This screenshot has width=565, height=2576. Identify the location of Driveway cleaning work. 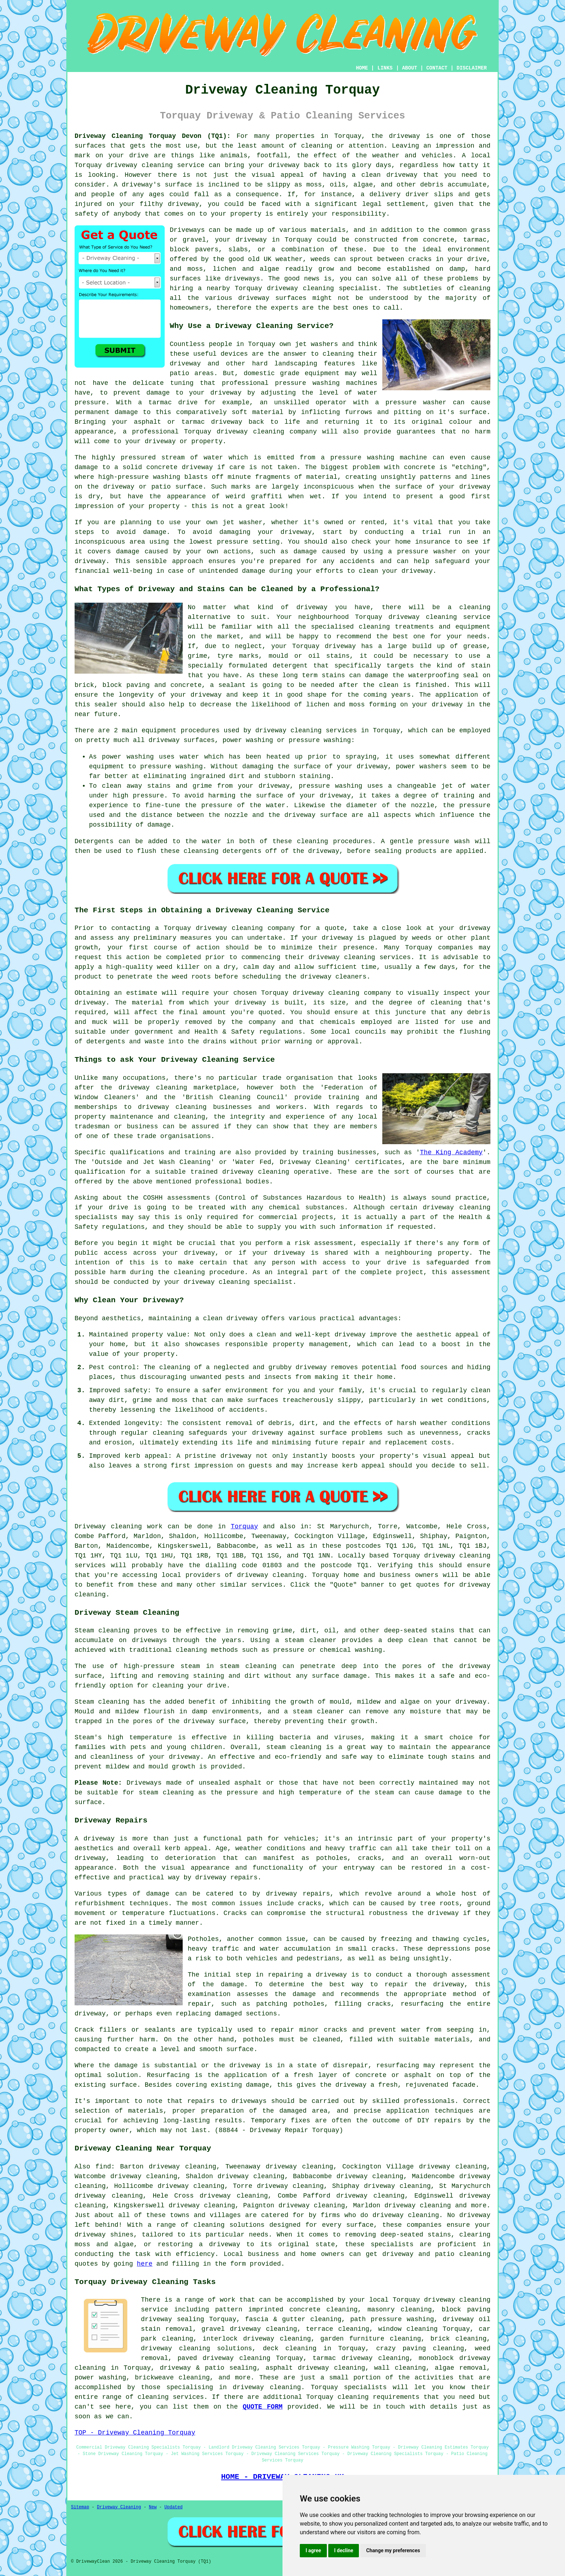
(119, 1526).